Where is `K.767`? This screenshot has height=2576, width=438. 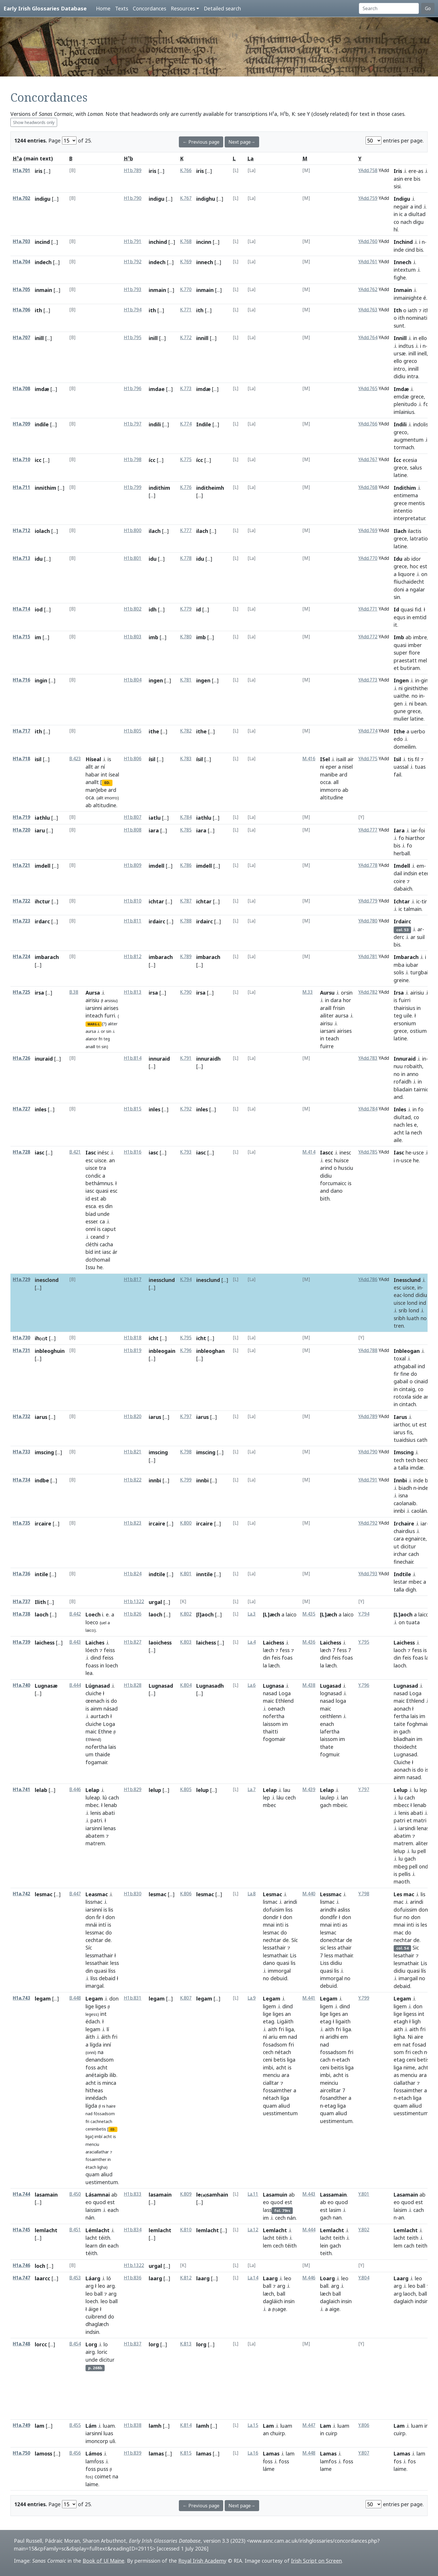 K.767 is located at coordinates (186, 198).